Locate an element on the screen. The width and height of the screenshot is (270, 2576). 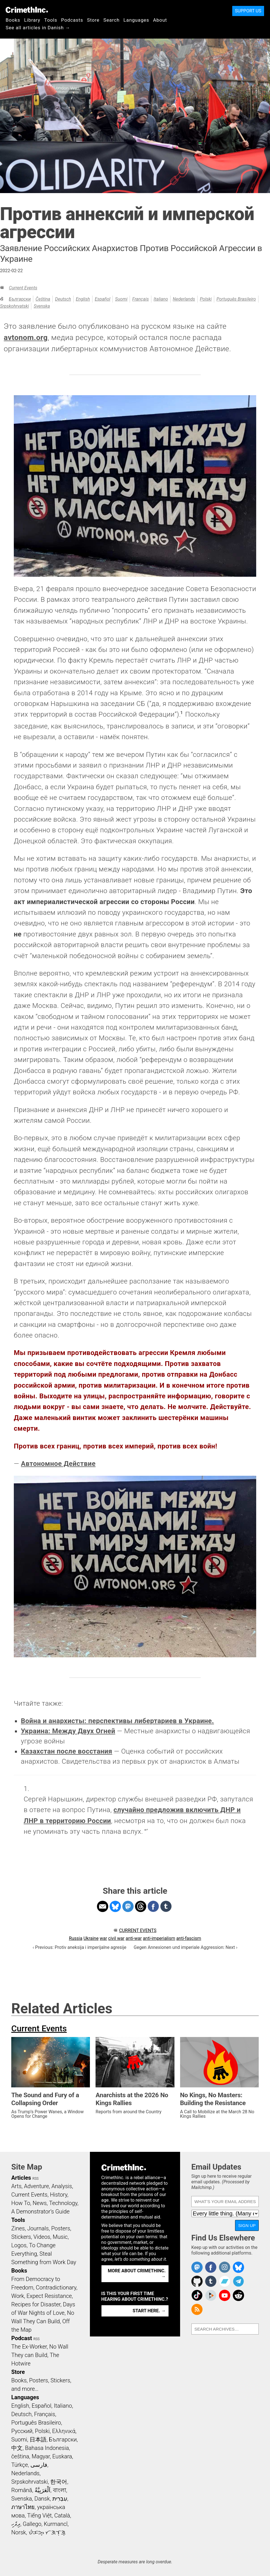
Videos is located at coordinates (42, 2236).